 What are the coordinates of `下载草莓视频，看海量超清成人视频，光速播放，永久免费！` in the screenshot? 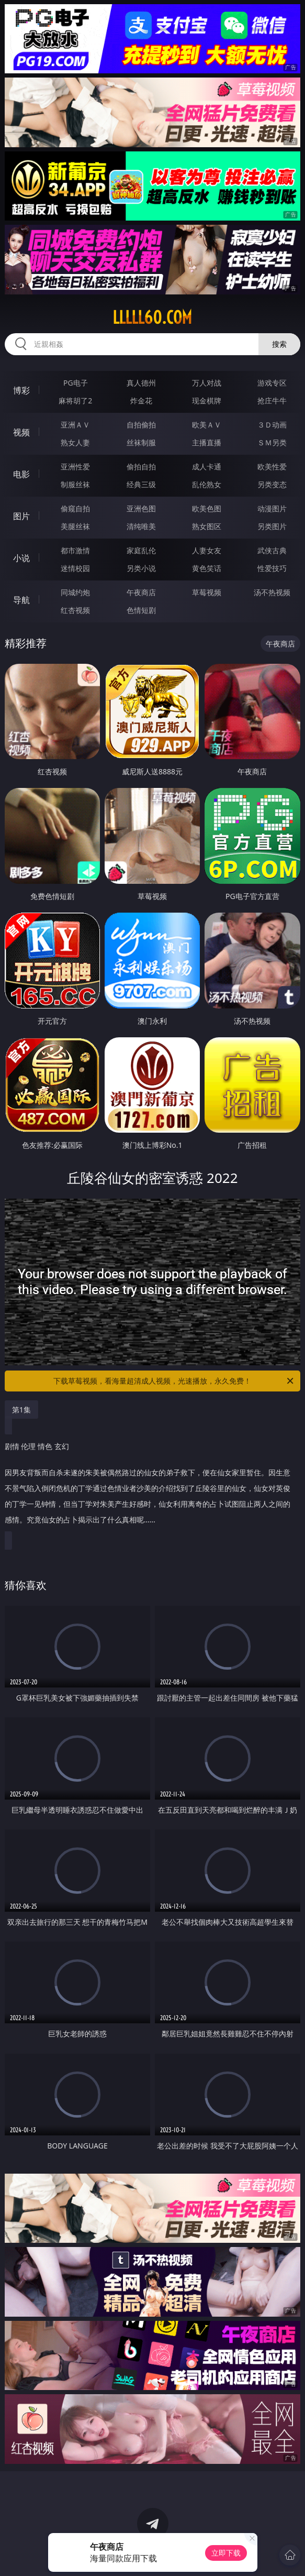 It's located at (174, 1381).